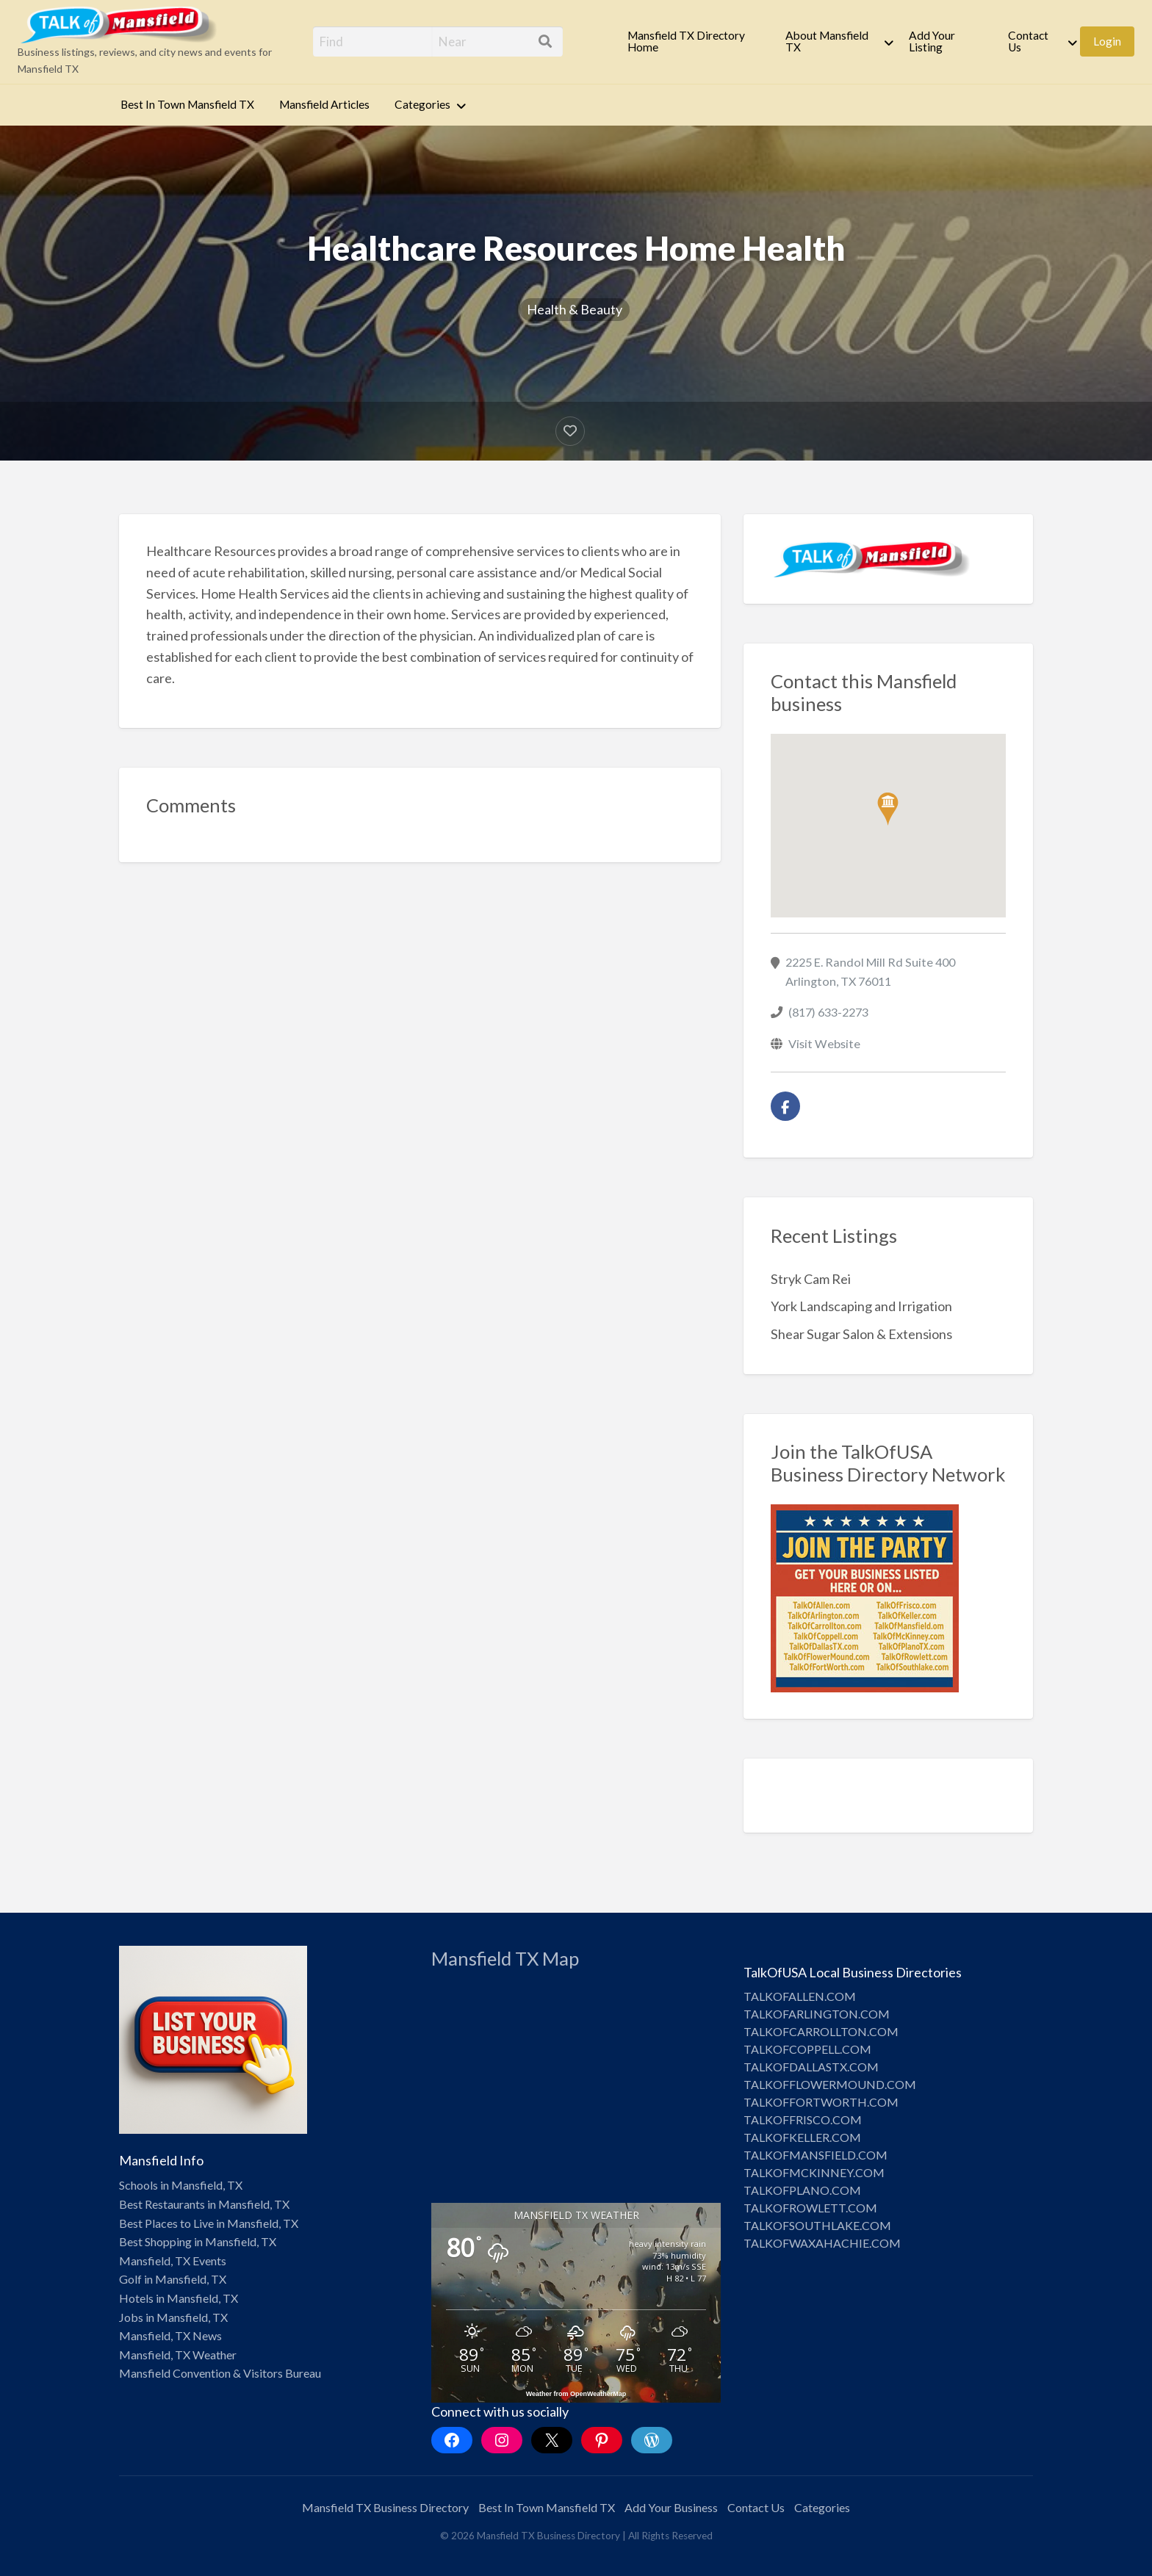 The height and width of the screenshot is (2576, 1152). I want to click on Schools in Mansfield, TX, so click(180, 2185).